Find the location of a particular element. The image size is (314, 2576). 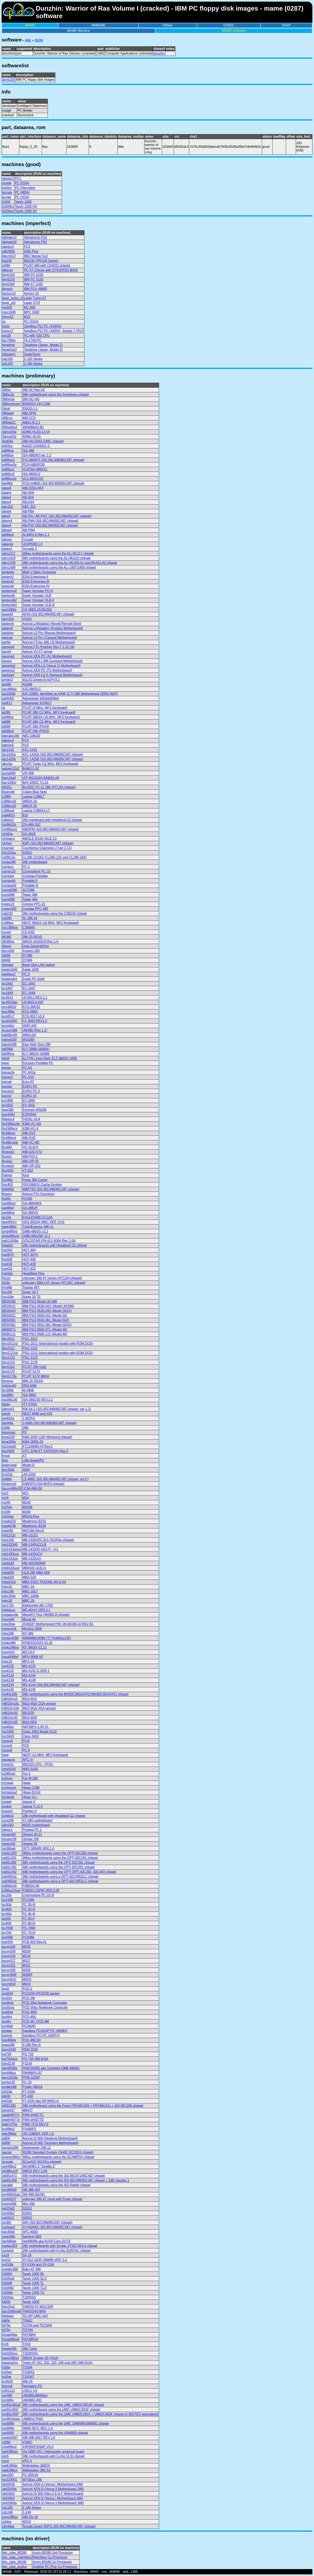

PC2386 is located at coordinates (28, 1900).